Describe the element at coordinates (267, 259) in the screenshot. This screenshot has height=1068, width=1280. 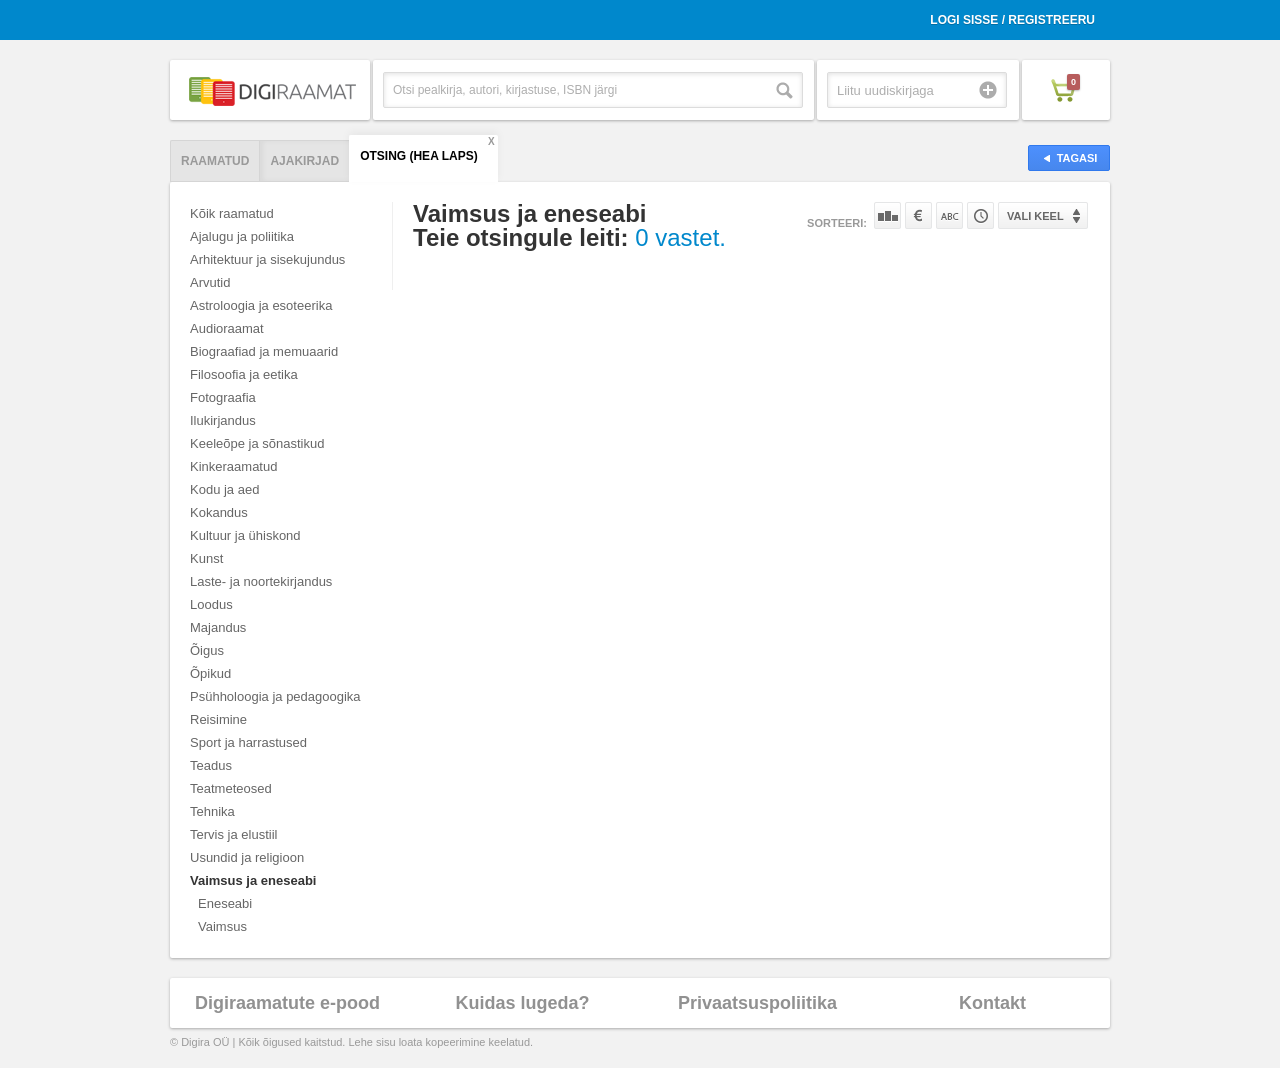
I see `Arhitektuur ja sisekujundus` at that location.